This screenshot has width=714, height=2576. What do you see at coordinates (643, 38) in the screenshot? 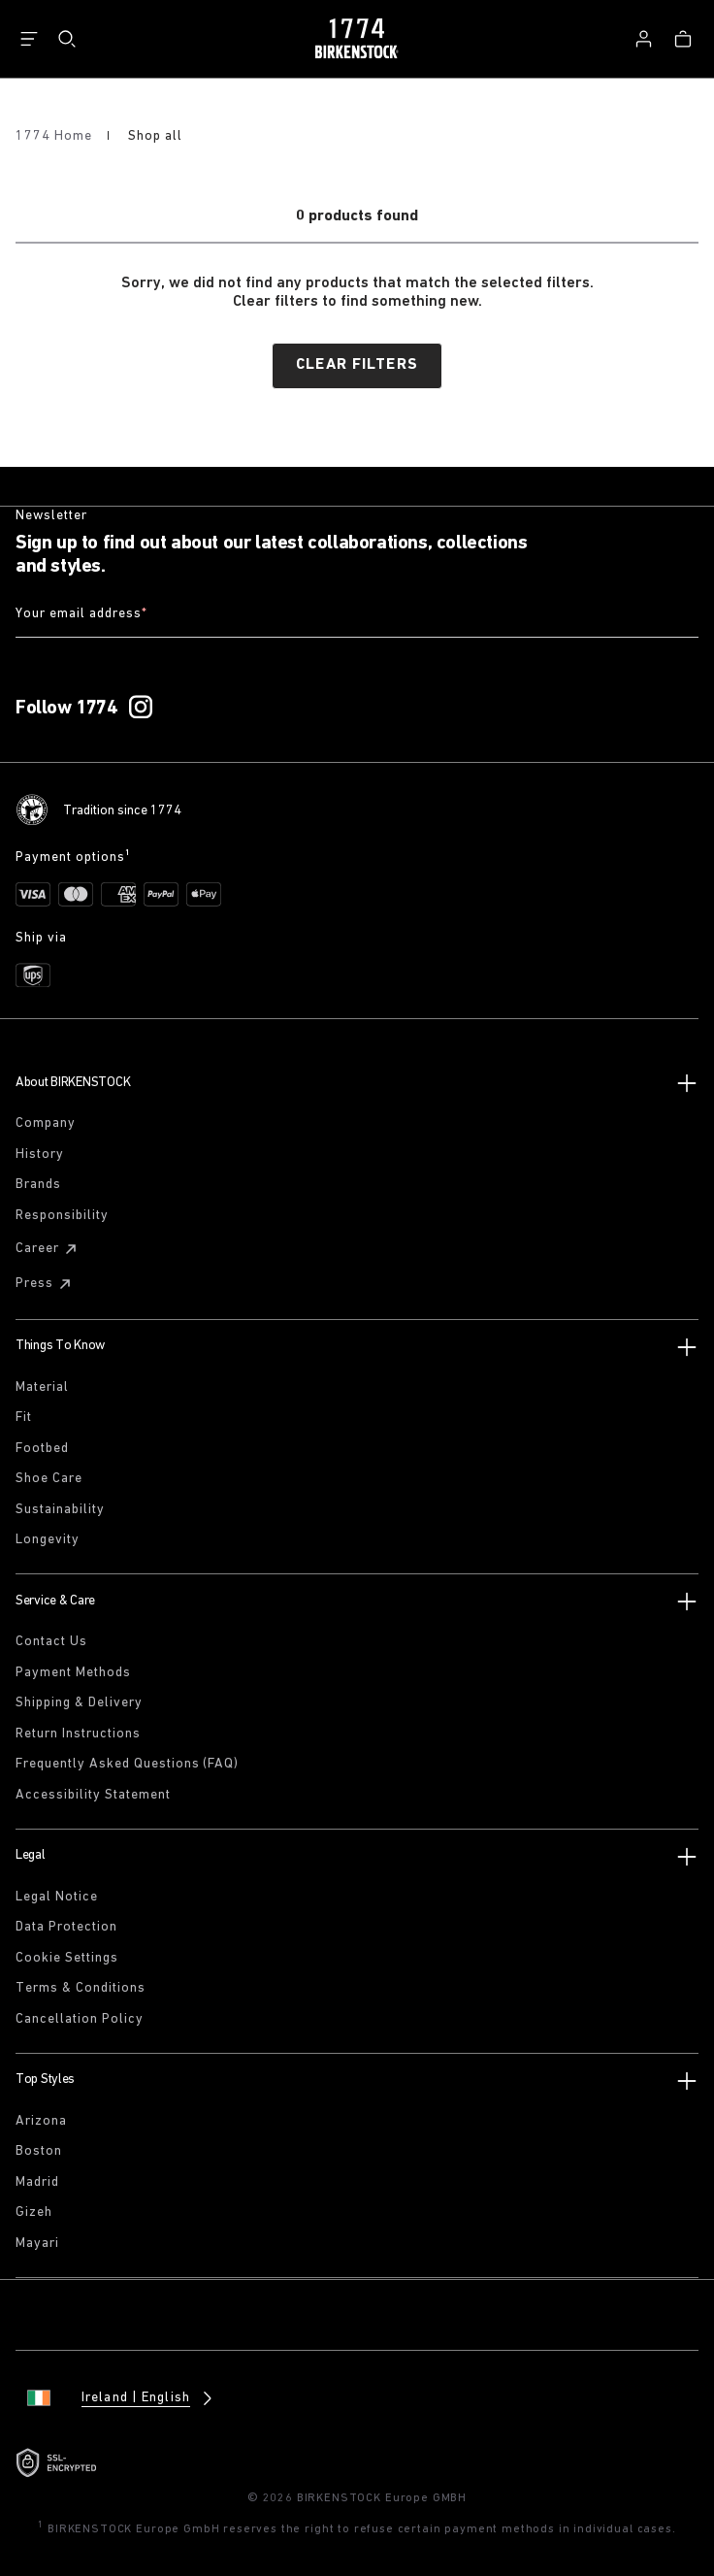
I see `[Log in]` at bounding box center [643, 38].